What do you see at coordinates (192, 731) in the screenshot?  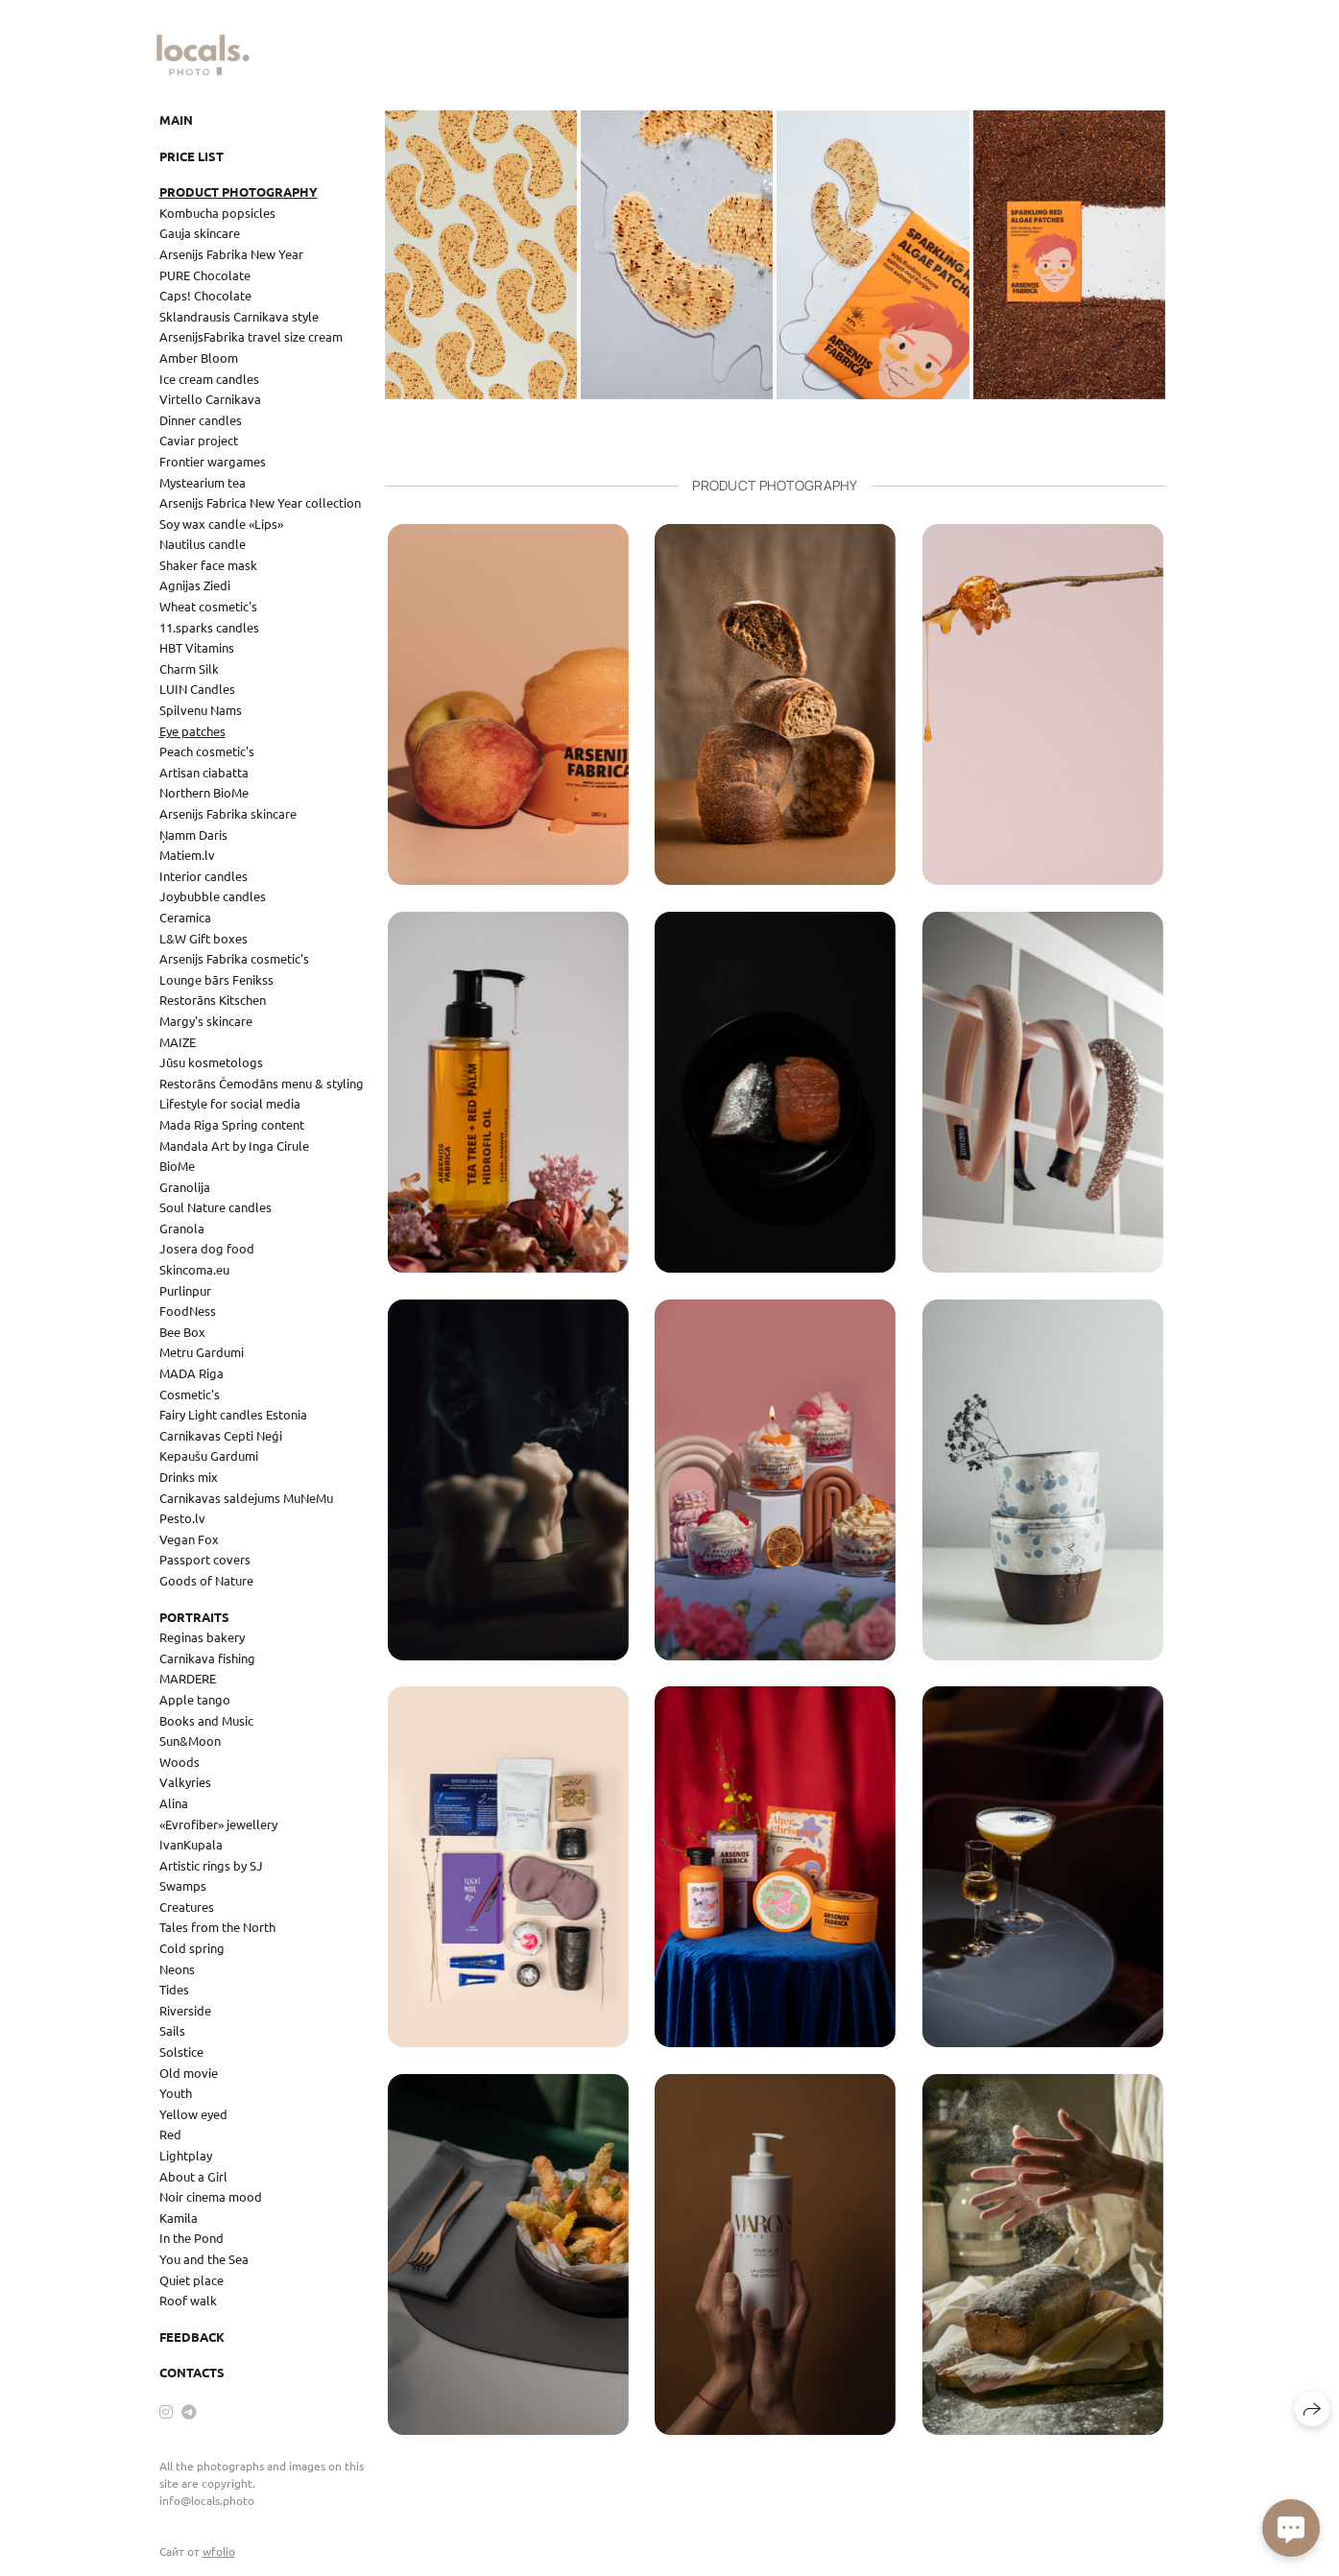 I see `Eye patches` at bounding box center [192, 731].